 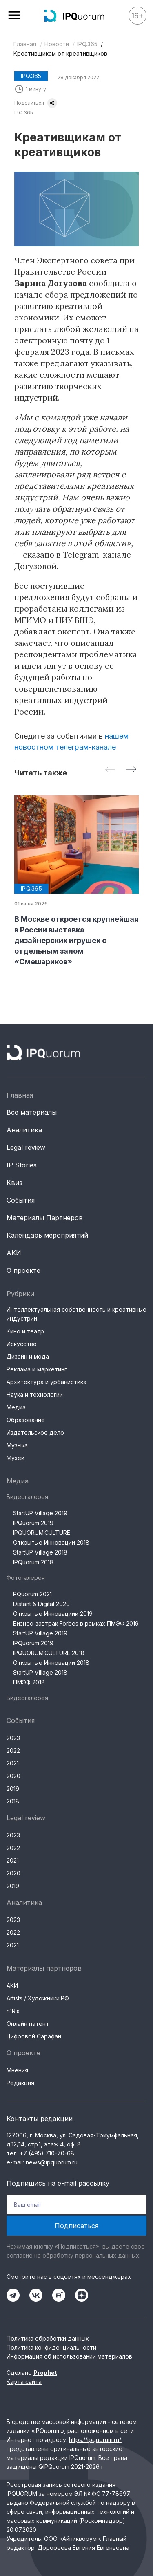 I want to click on Бизнес-завтрак Forbes в рамках ПМЭФ 2019, so click(x=76, y=1623).